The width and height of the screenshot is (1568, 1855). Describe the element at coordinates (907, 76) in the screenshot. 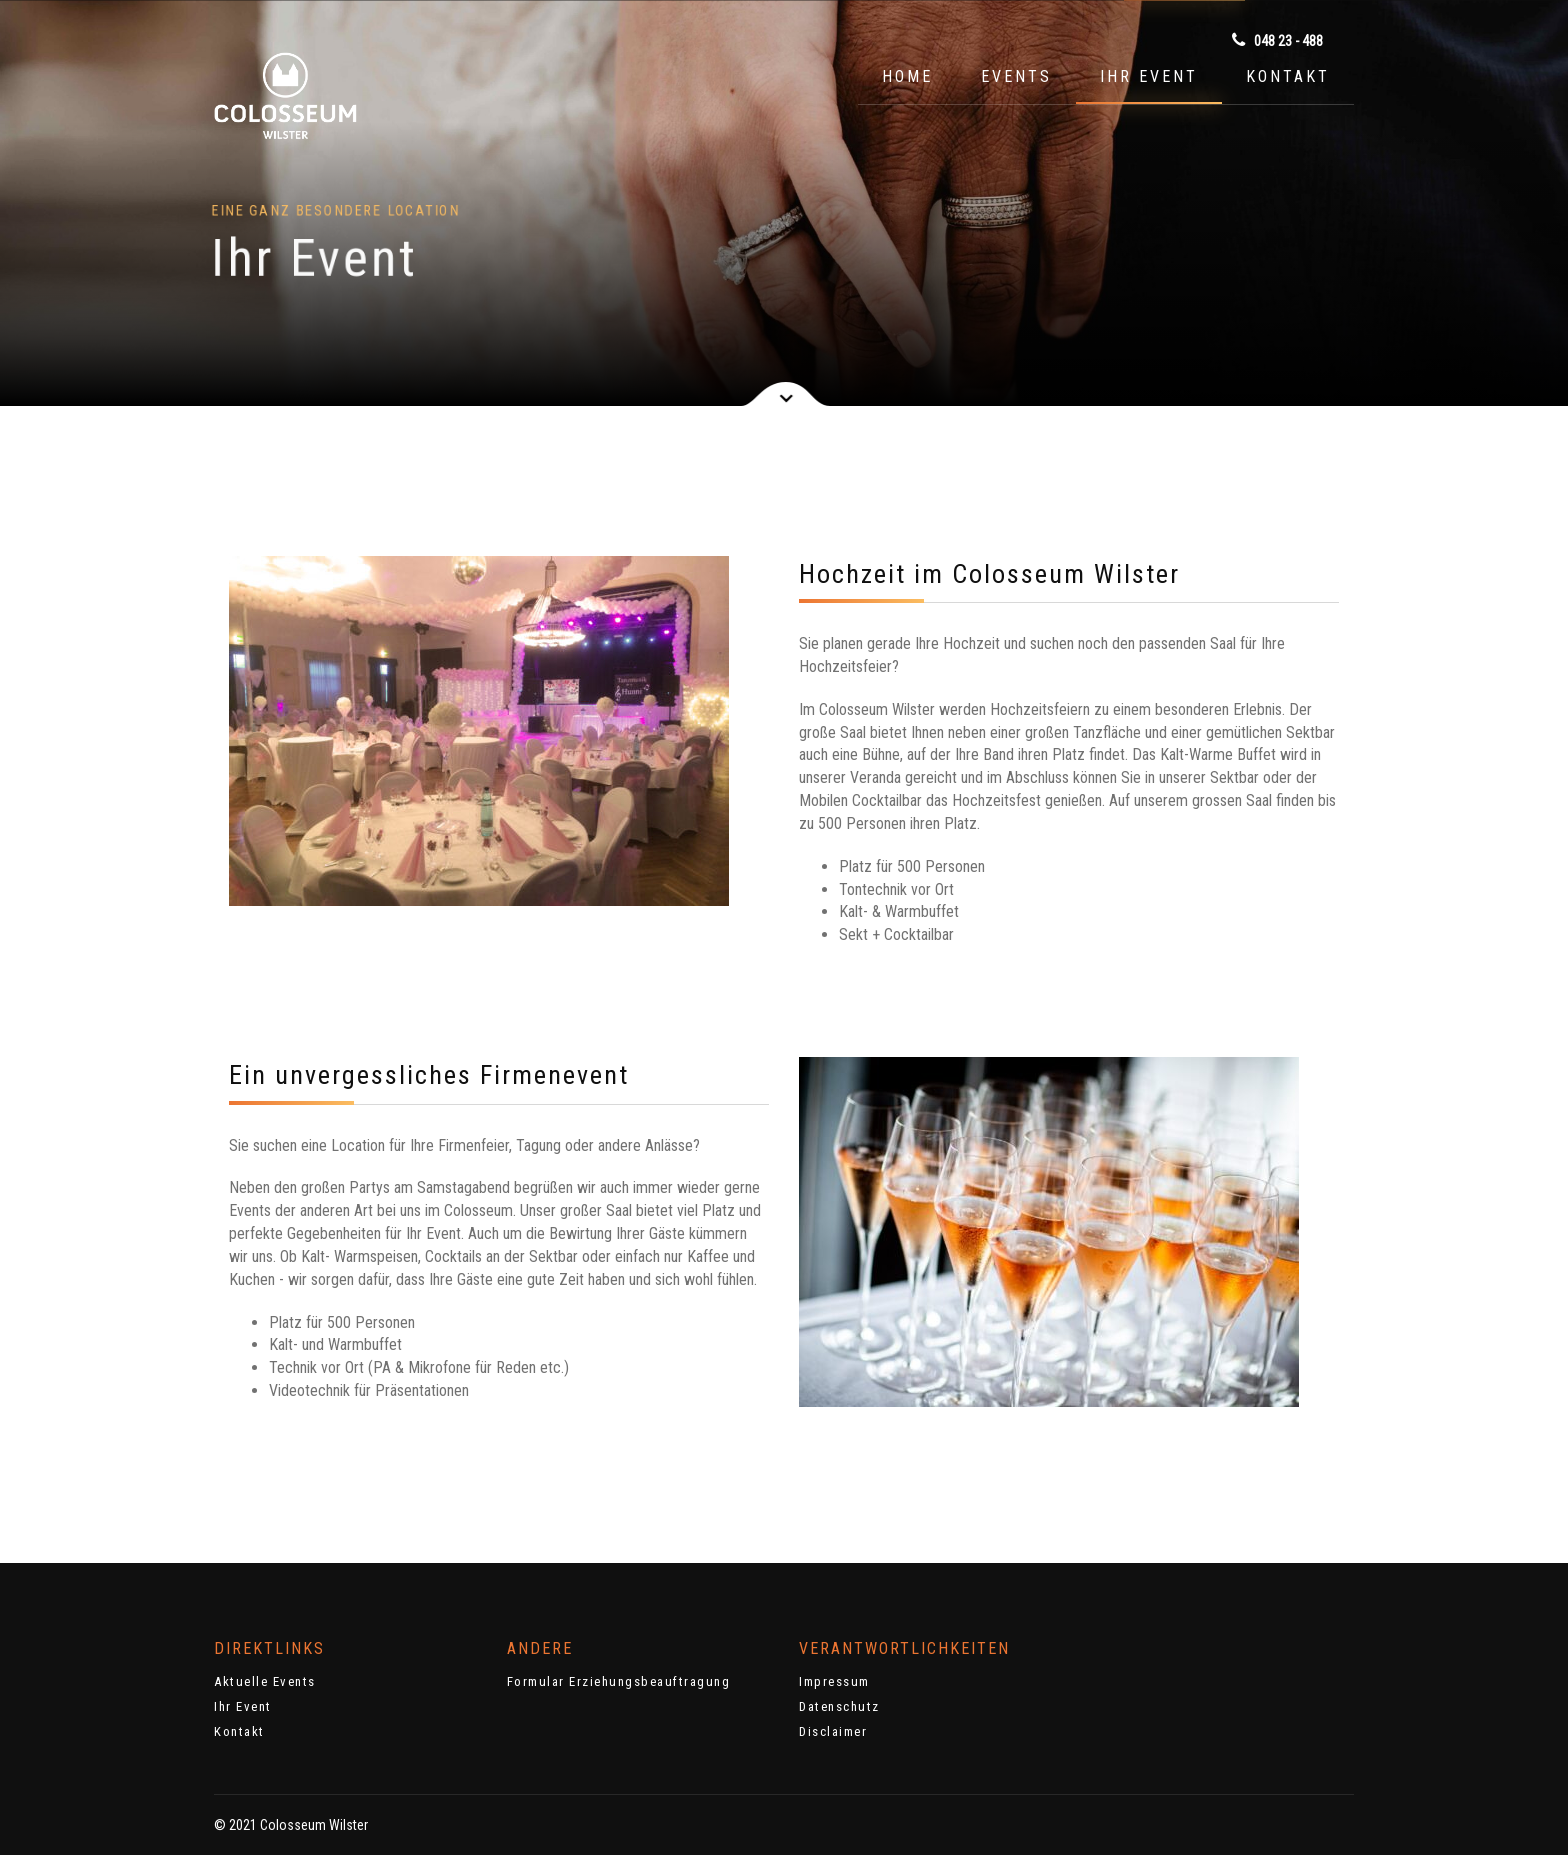

I see `Home` at that location.